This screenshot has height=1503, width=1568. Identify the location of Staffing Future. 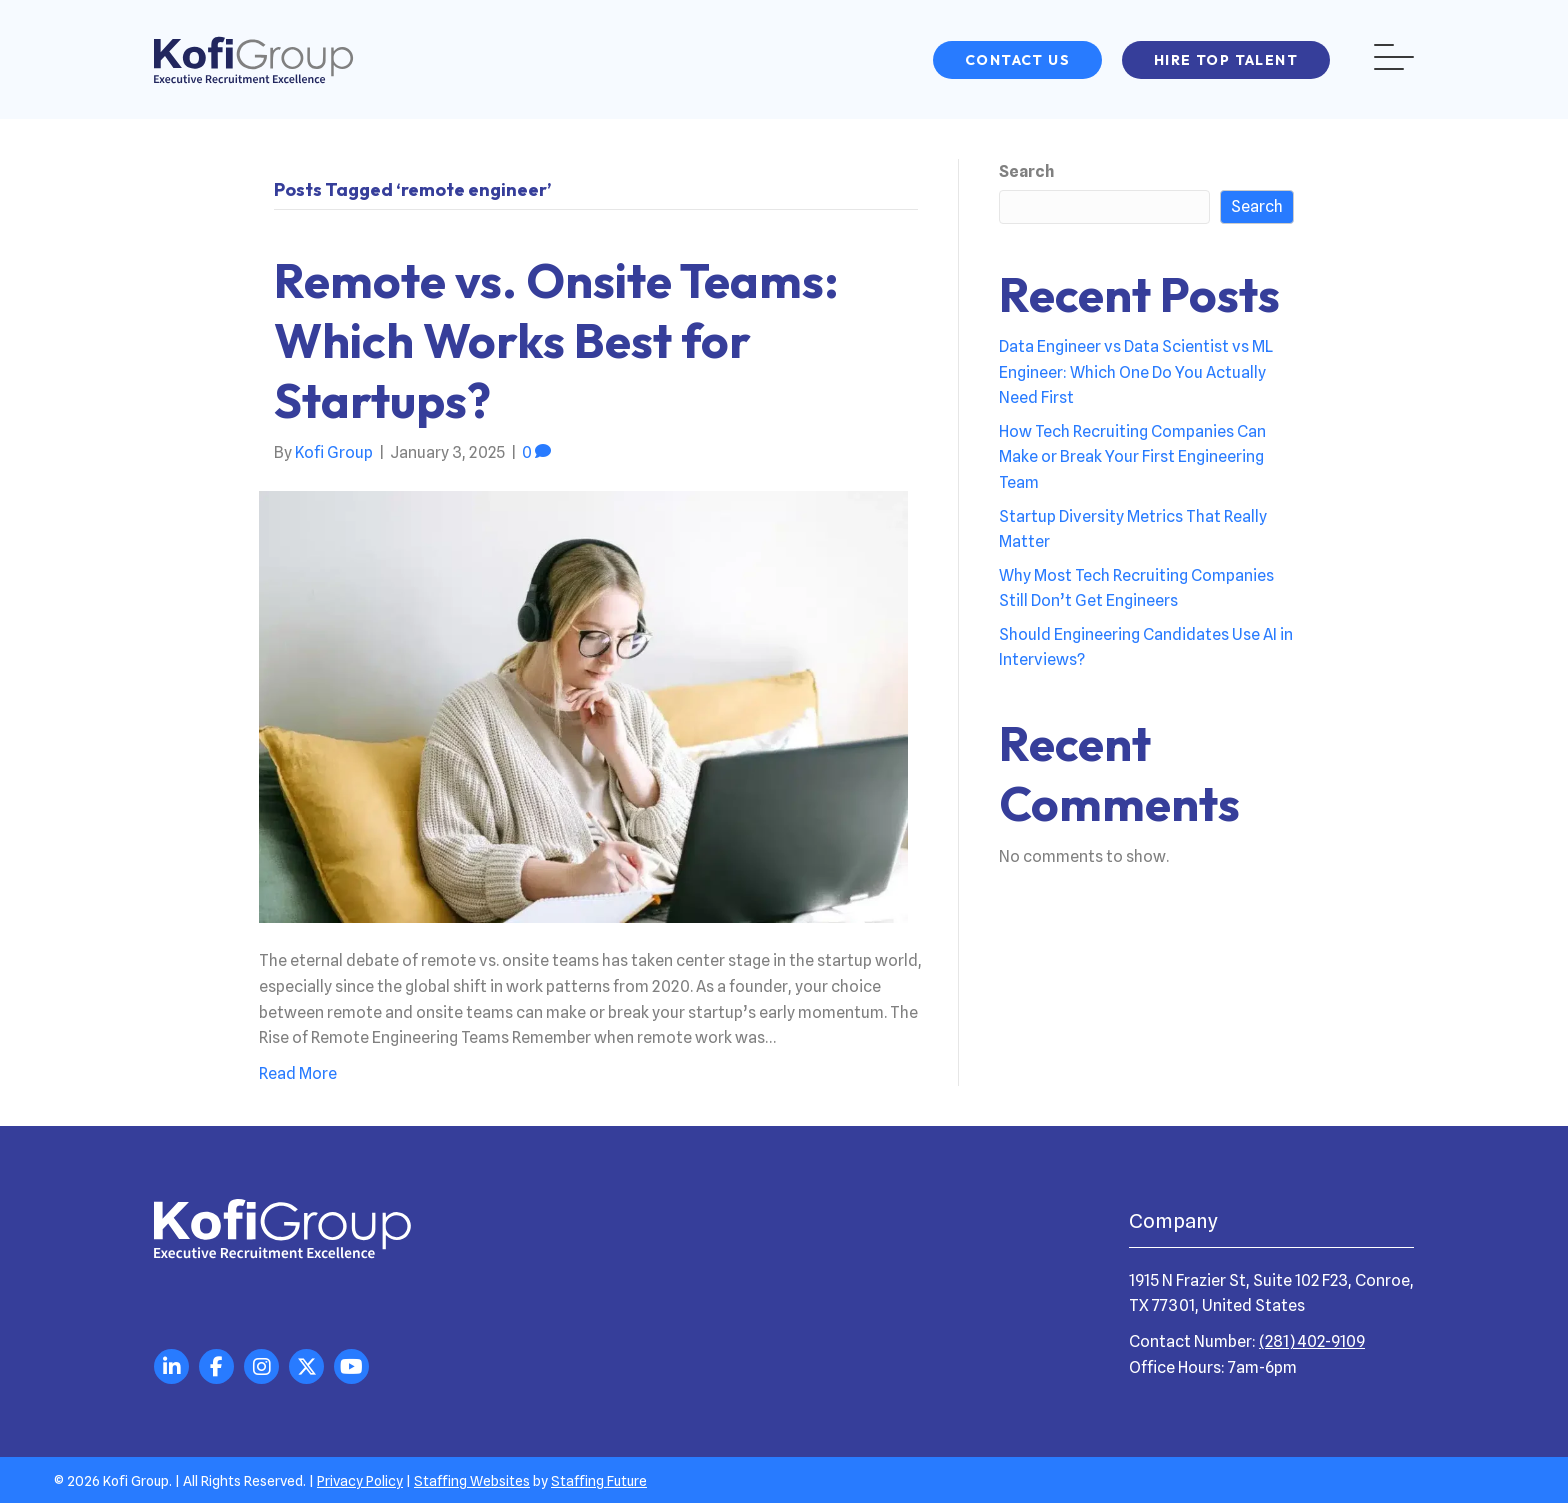
(599, 1481).